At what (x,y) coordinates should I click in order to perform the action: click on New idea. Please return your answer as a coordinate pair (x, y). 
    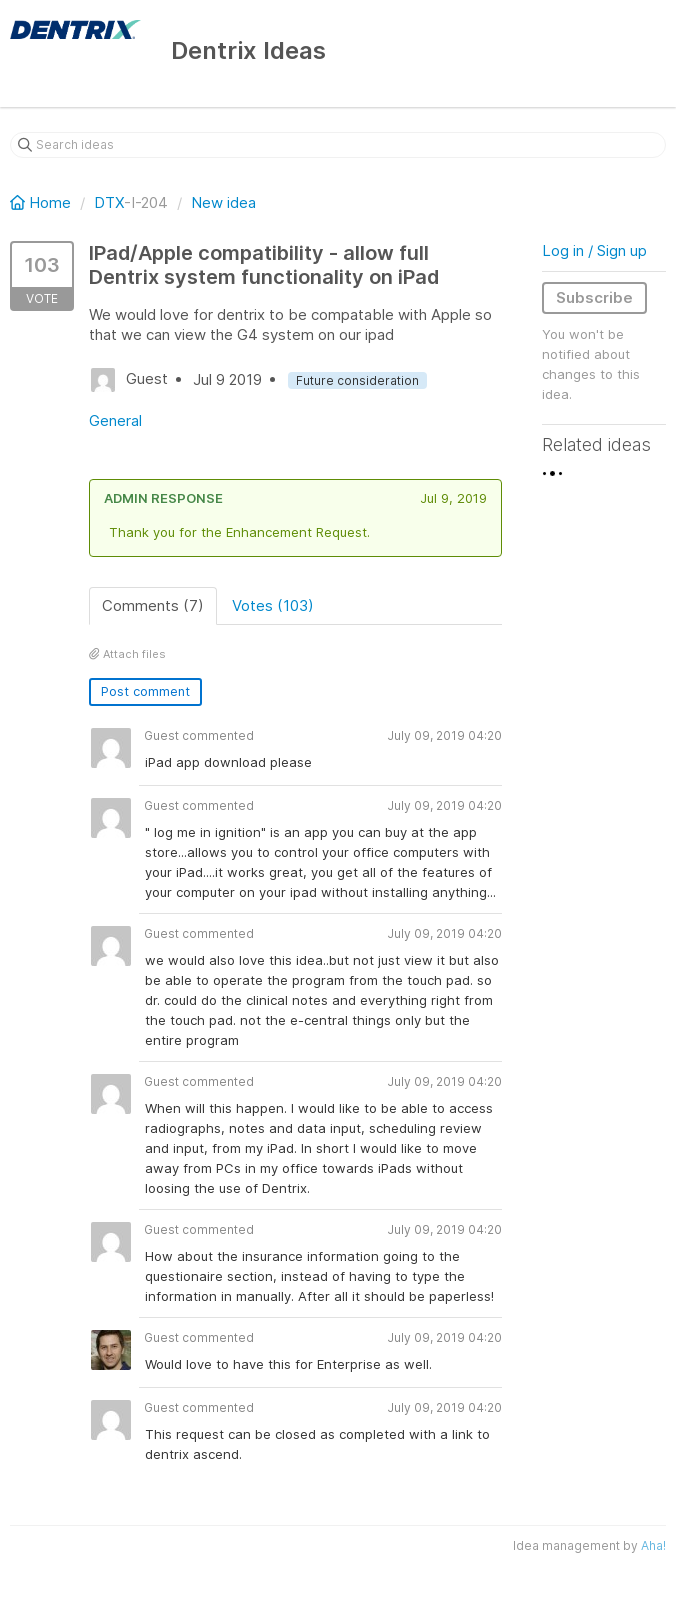
    Looking at the image, I should click on (223, 202).